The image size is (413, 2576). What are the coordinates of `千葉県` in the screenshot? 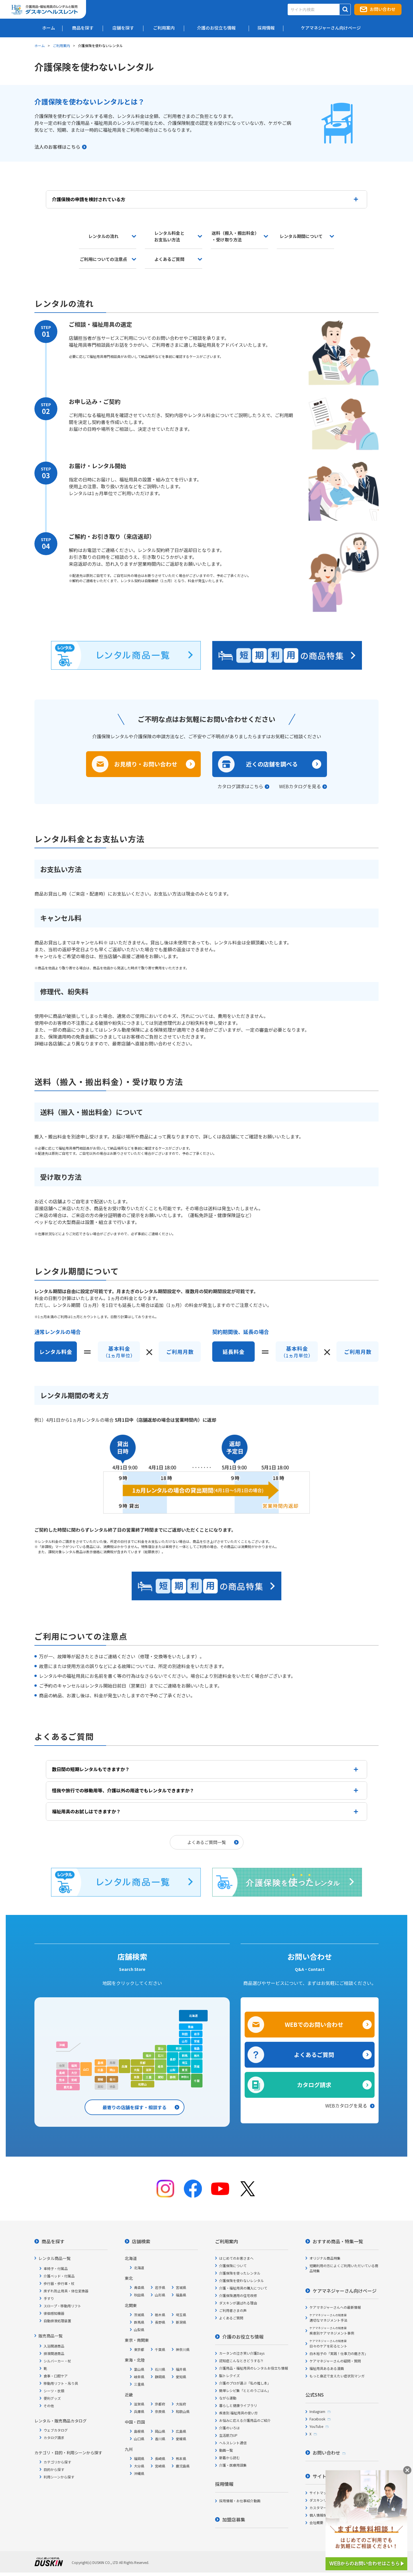 It's located at (160, 2347).